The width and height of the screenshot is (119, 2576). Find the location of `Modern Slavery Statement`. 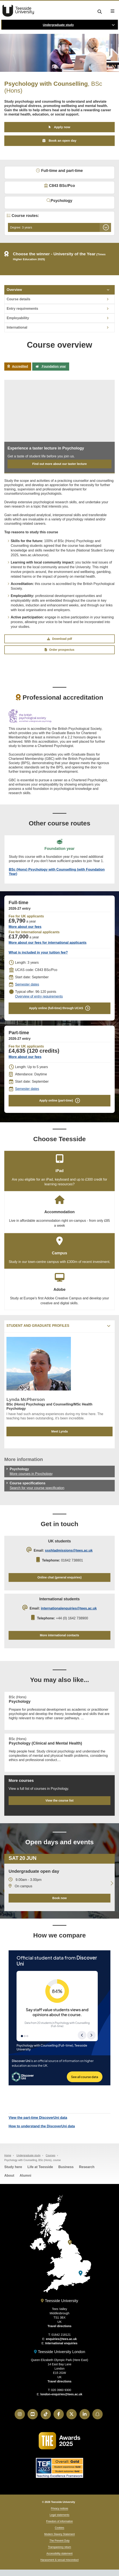

Modern Slavery Statement is located at coordinates (59, 2534).